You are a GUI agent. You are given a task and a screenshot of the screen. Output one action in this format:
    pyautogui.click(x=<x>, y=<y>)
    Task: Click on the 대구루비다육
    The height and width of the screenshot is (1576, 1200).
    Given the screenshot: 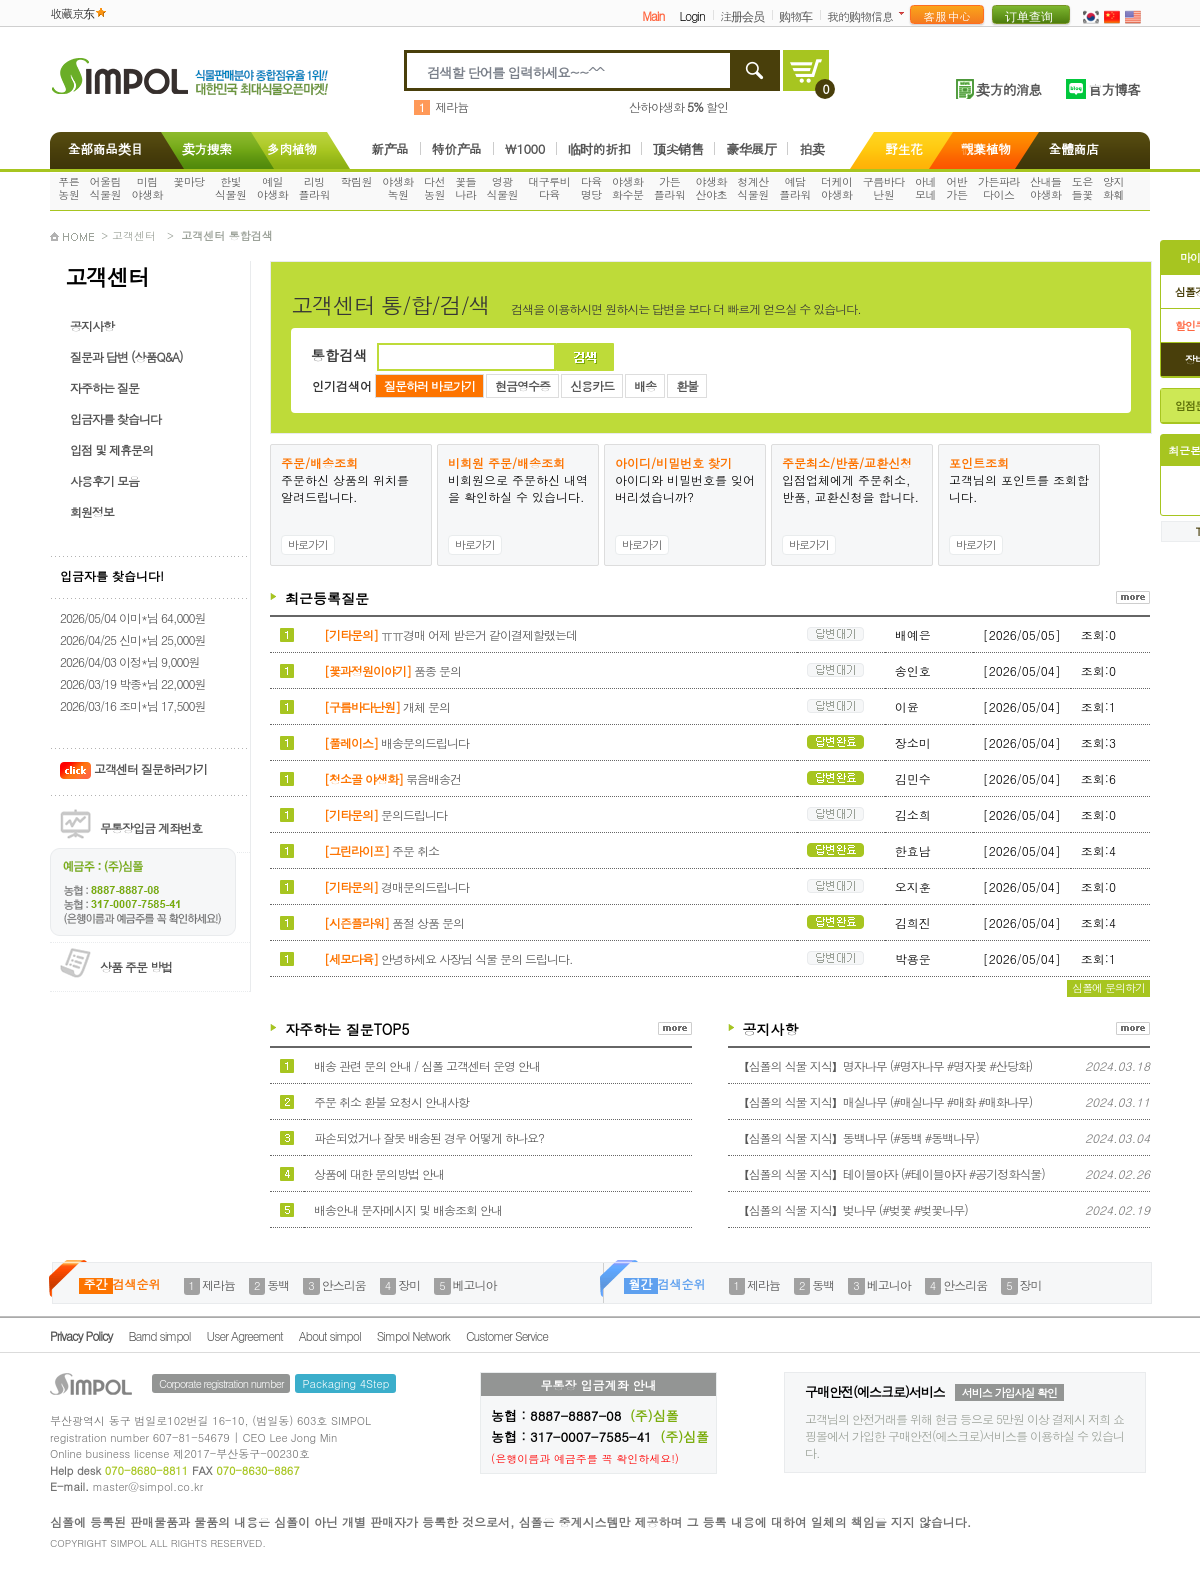 What is the action you would take?
    pyautogui.click(x=549, y=188)
    